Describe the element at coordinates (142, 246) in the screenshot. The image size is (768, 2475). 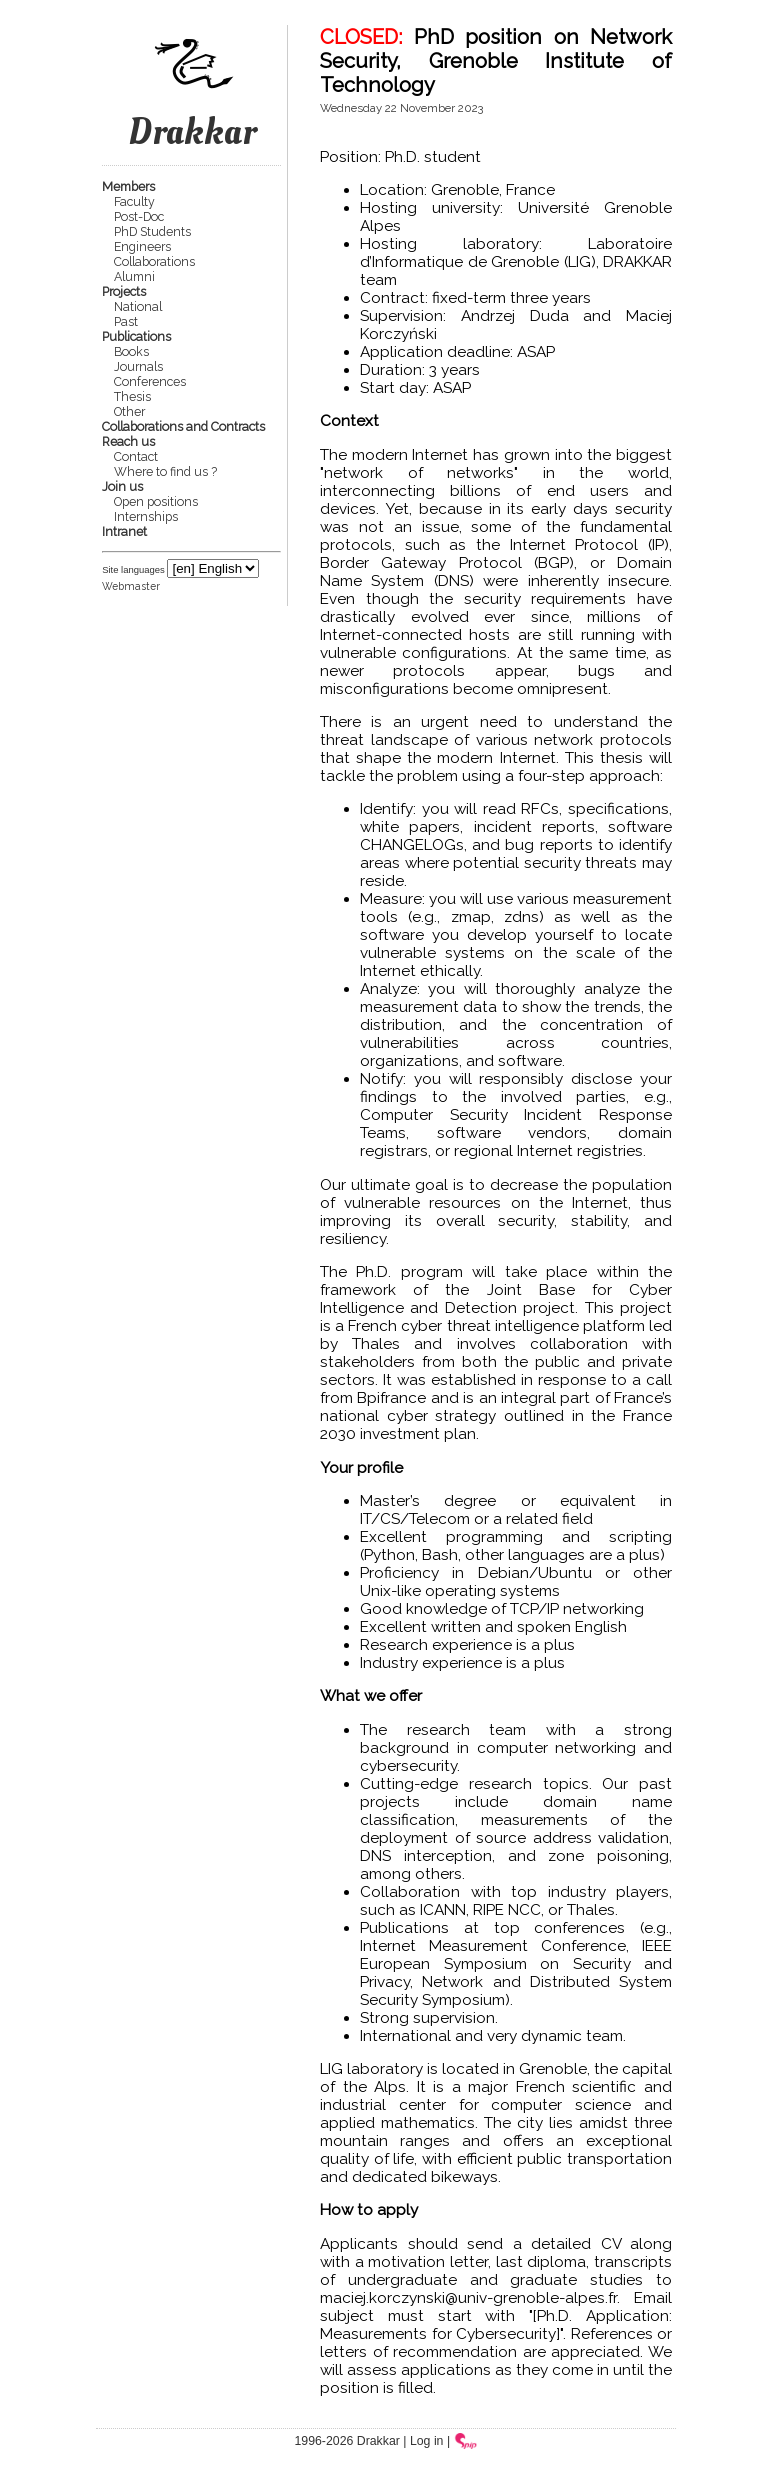
I see `Engineers` at that location.